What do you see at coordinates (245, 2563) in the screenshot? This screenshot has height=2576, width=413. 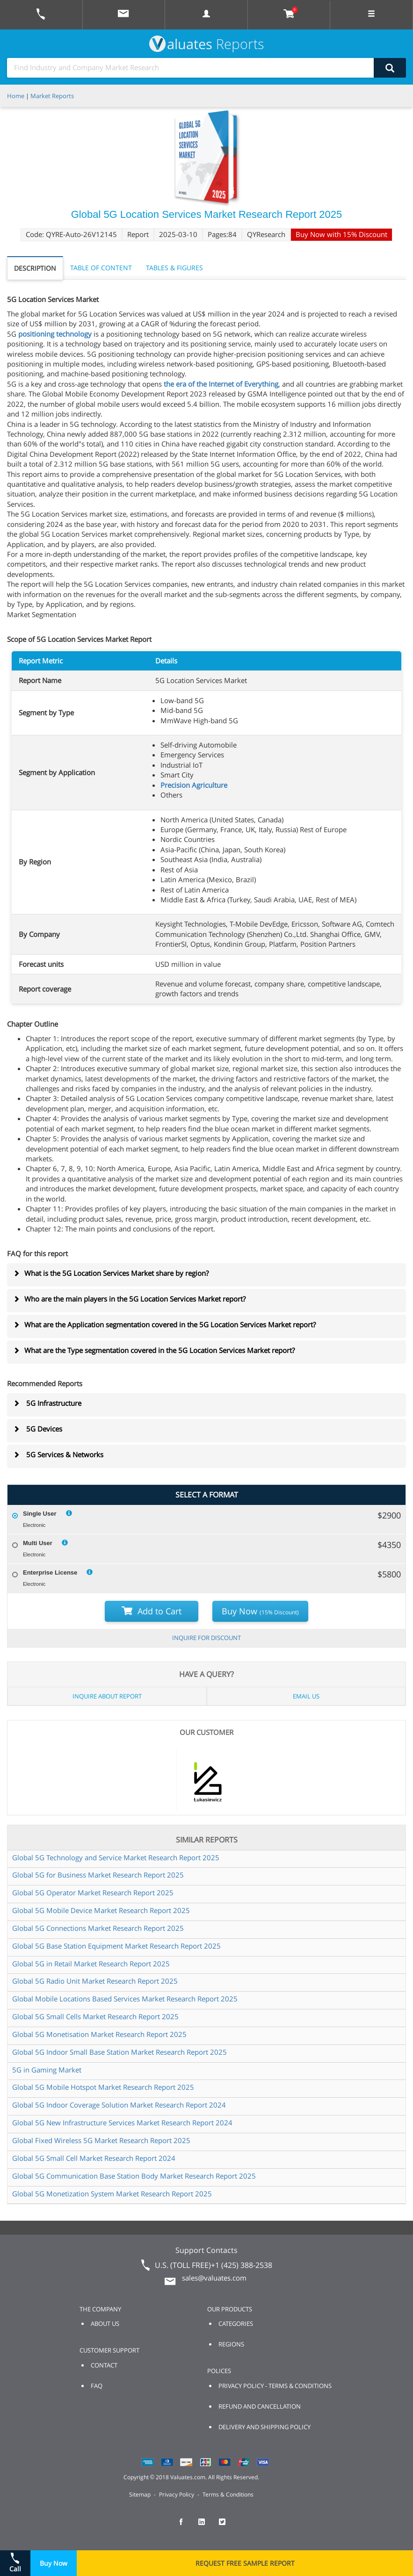 I see `REQUEST FREE SAMPLE REPORT` at bounding box center [245, 2563].